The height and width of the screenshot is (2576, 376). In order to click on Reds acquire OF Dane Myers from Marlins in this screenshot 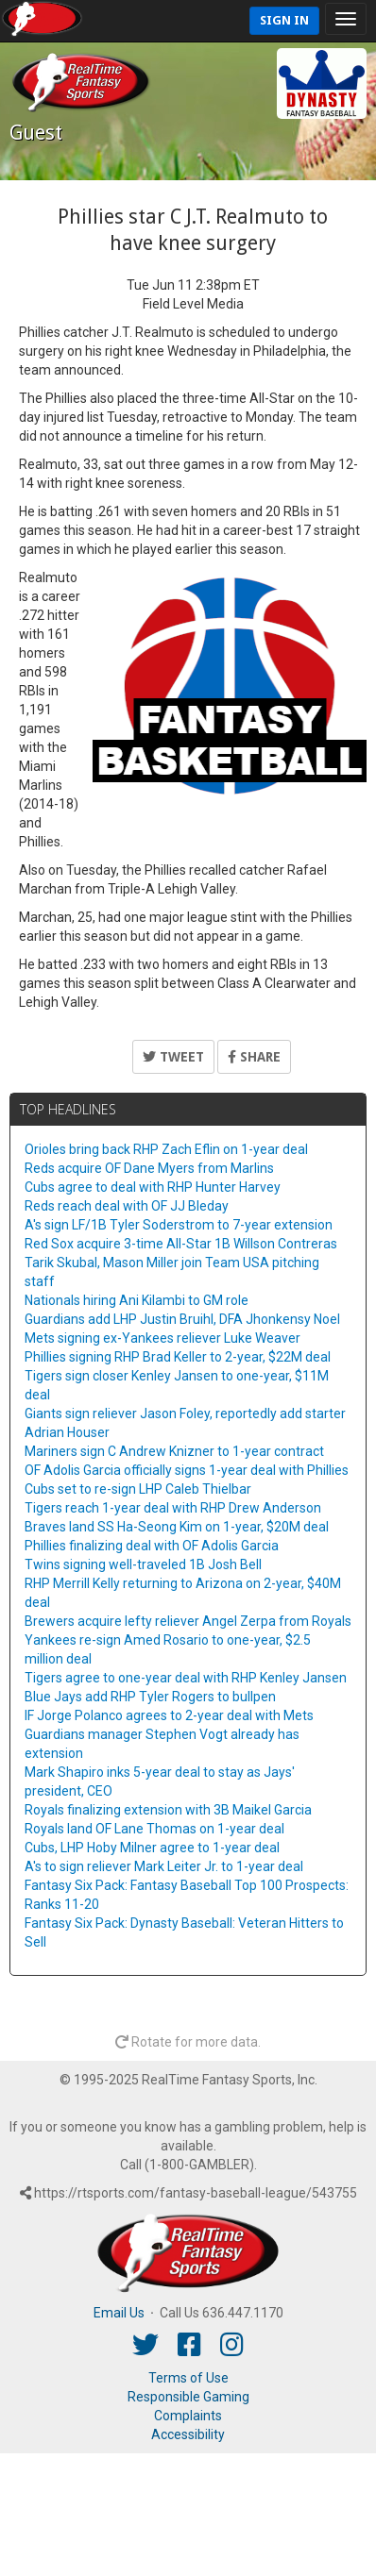, I will do `click(149, 1168)`.